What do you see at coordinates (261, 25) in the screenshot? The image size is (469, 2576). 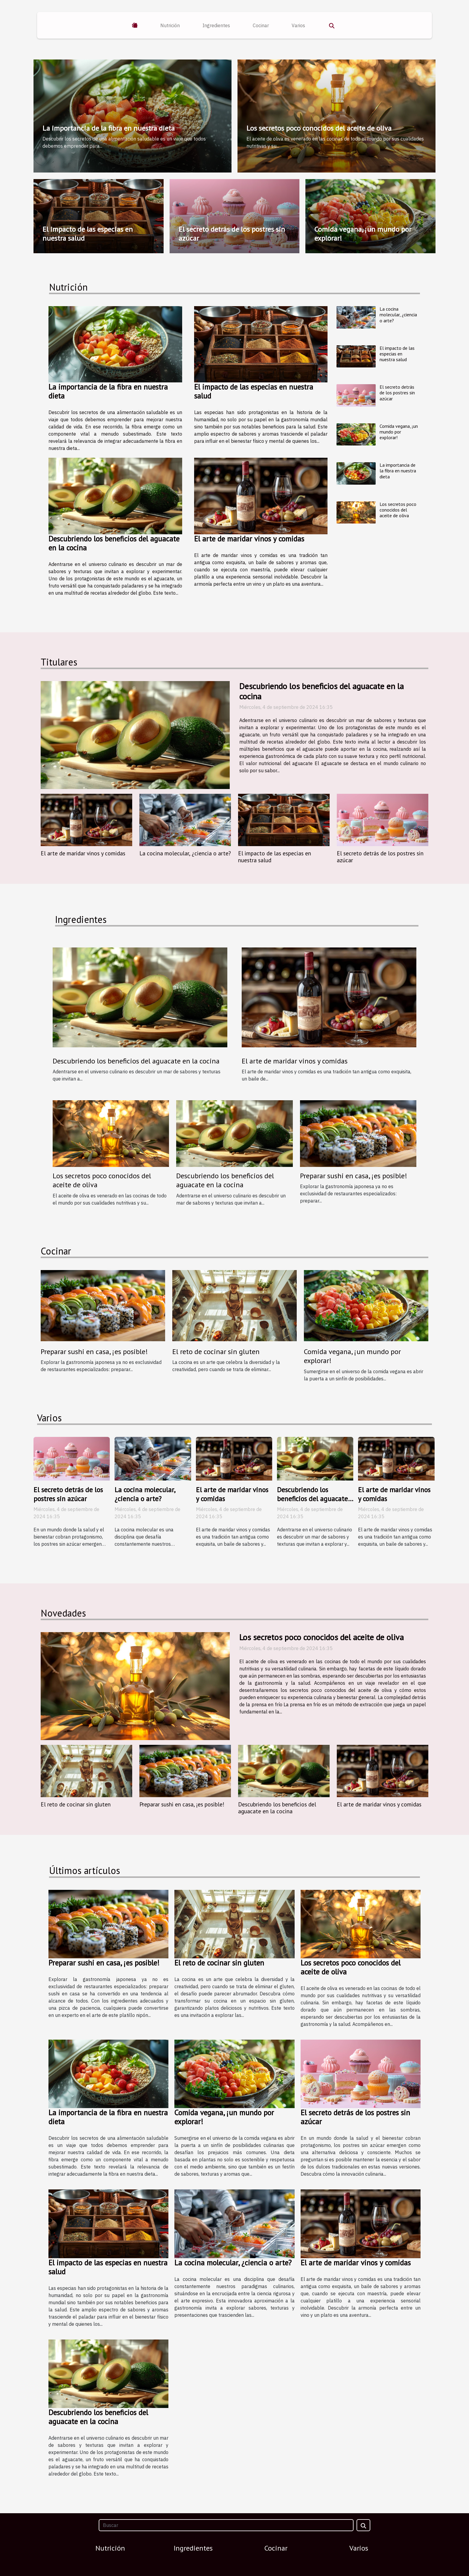 I see `Cocinar` at bounding box center [261, 25].